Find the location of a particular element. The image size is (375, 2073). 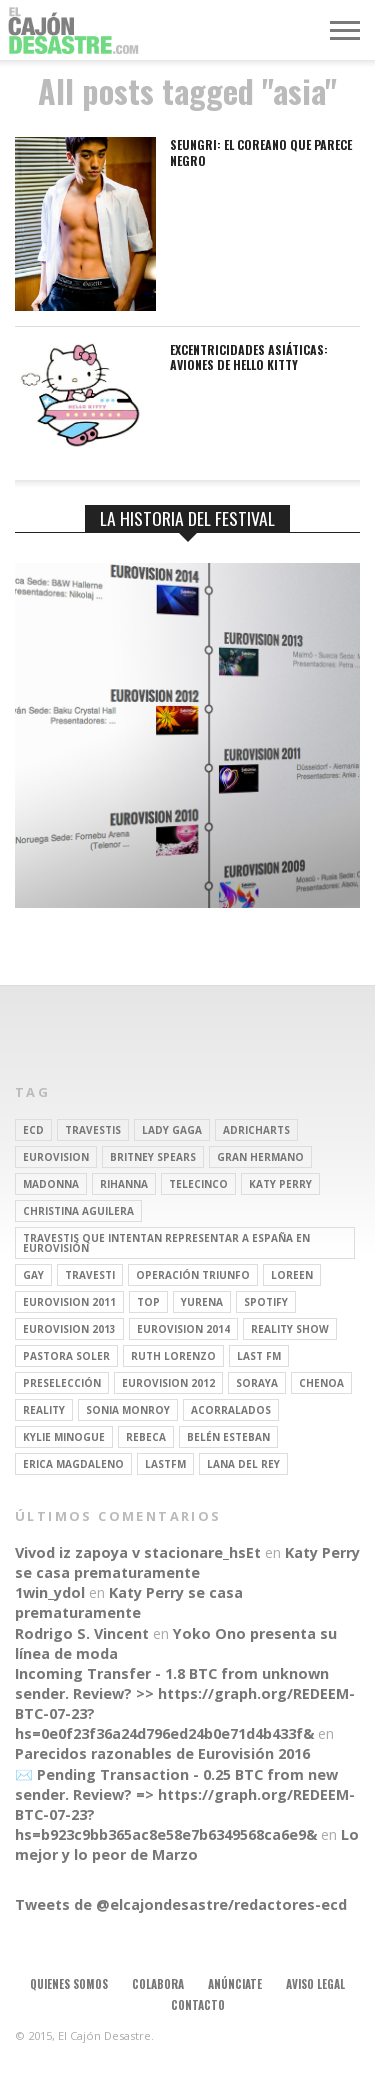

Anúnciate is located at coordinates (235, 1984).